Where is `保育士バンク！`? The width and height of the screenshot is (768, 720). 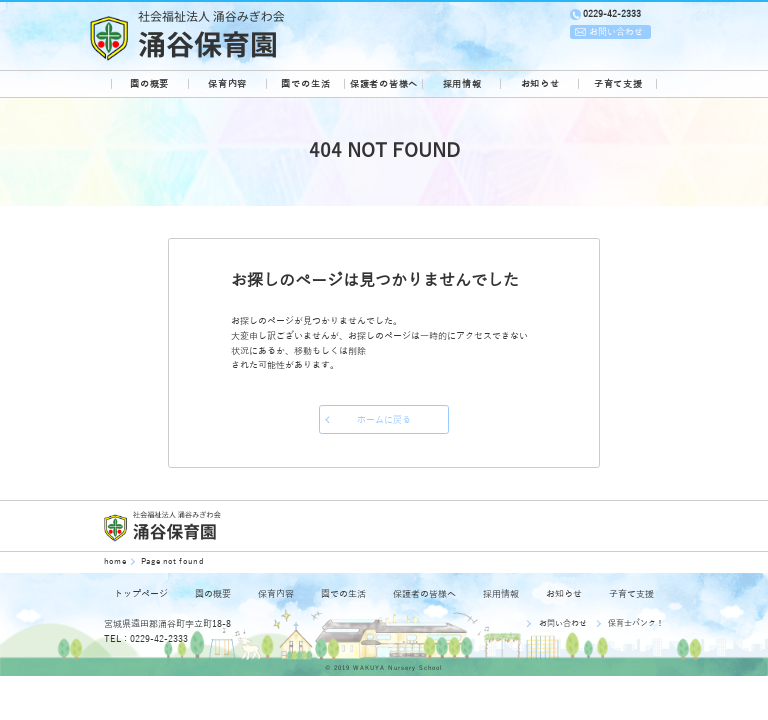 保育士バンク！ is located at coordinates (636, 623).